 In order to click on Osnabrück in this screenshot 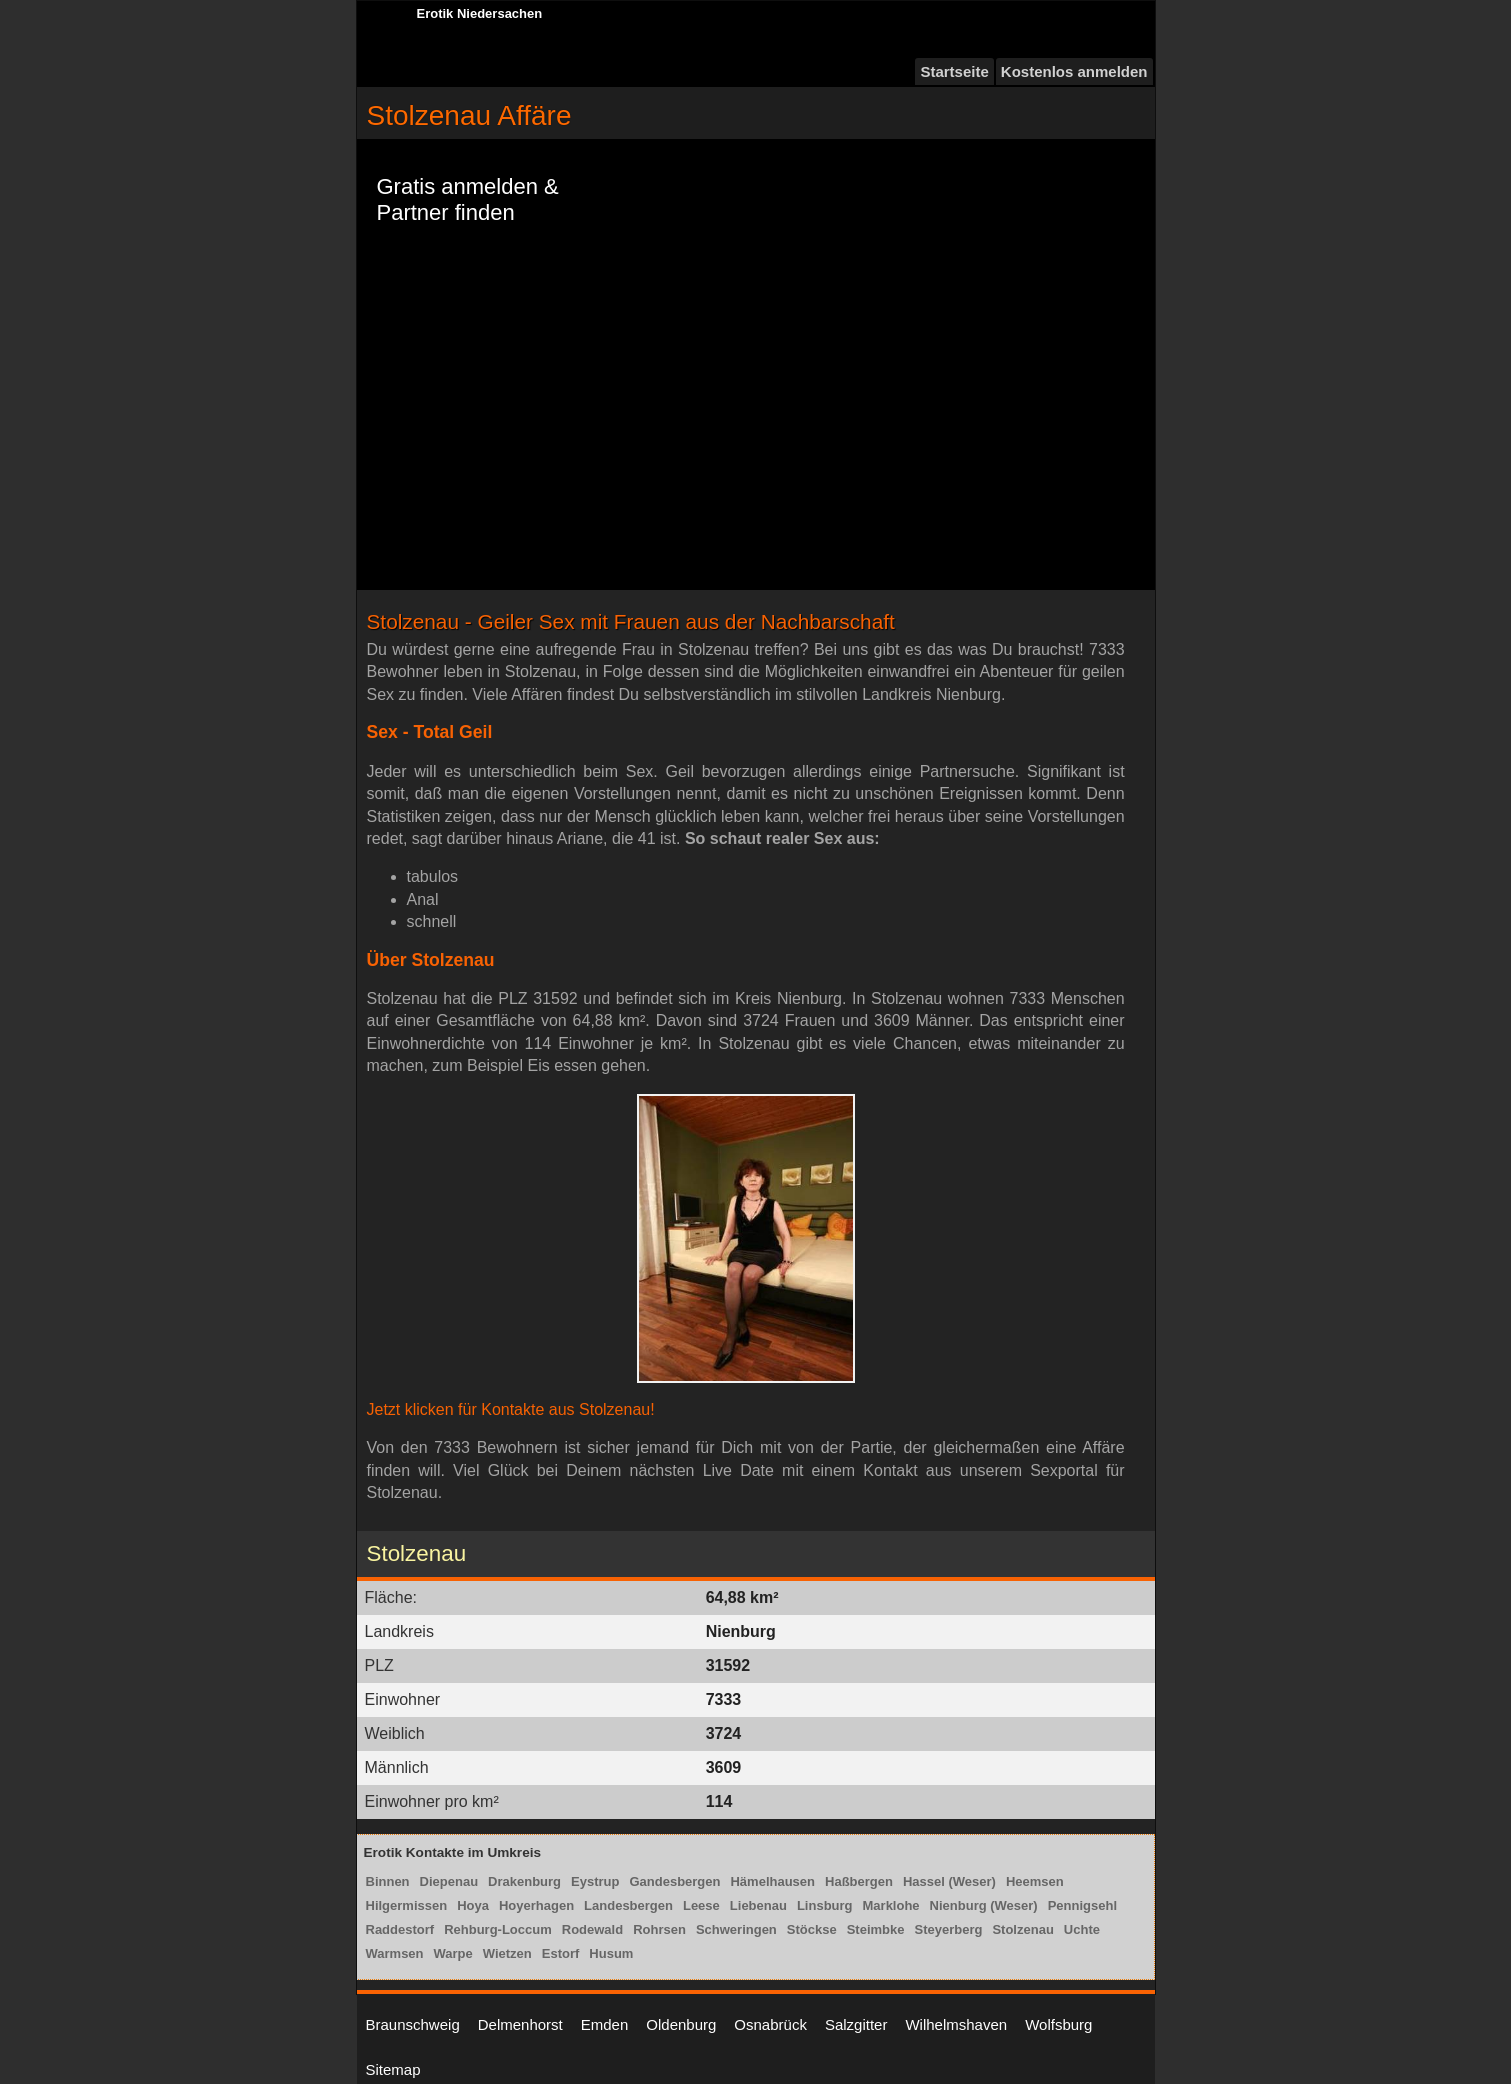, I will do `click(770, 2024)`.